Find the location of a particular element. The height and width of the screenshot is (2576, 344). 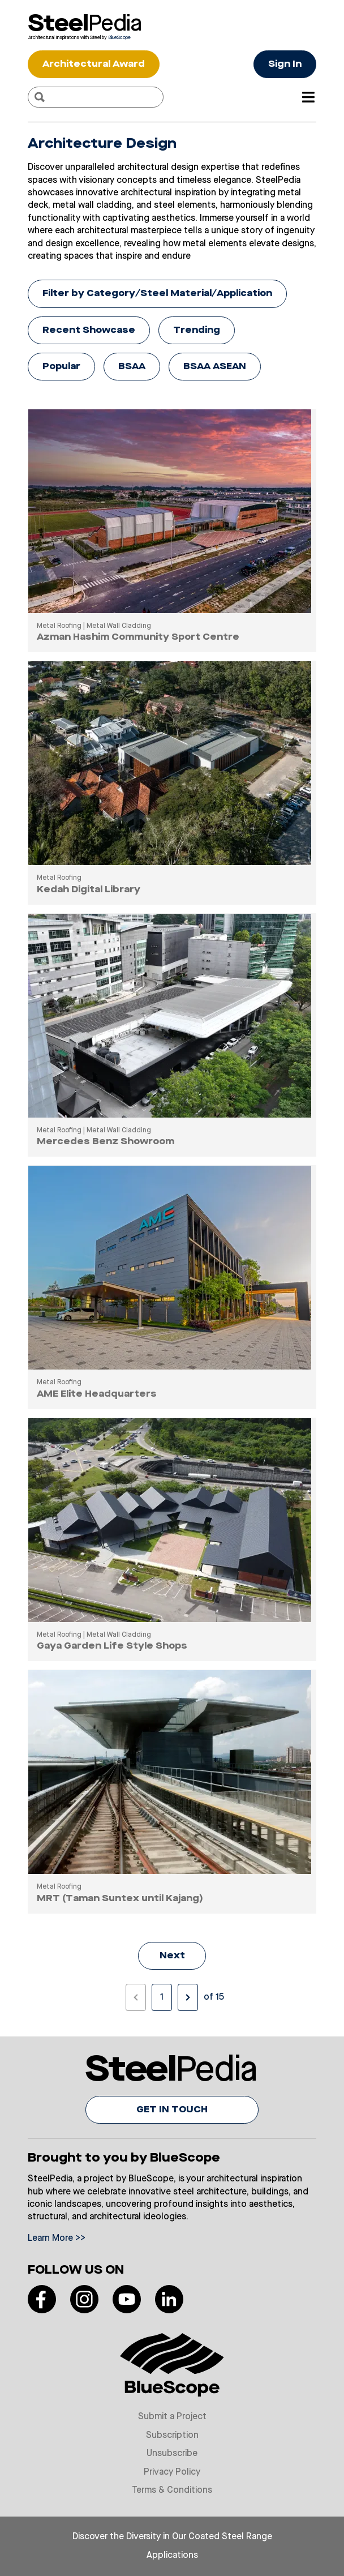

Sign In [Button Sign In] is located at coordinates (285, 64).